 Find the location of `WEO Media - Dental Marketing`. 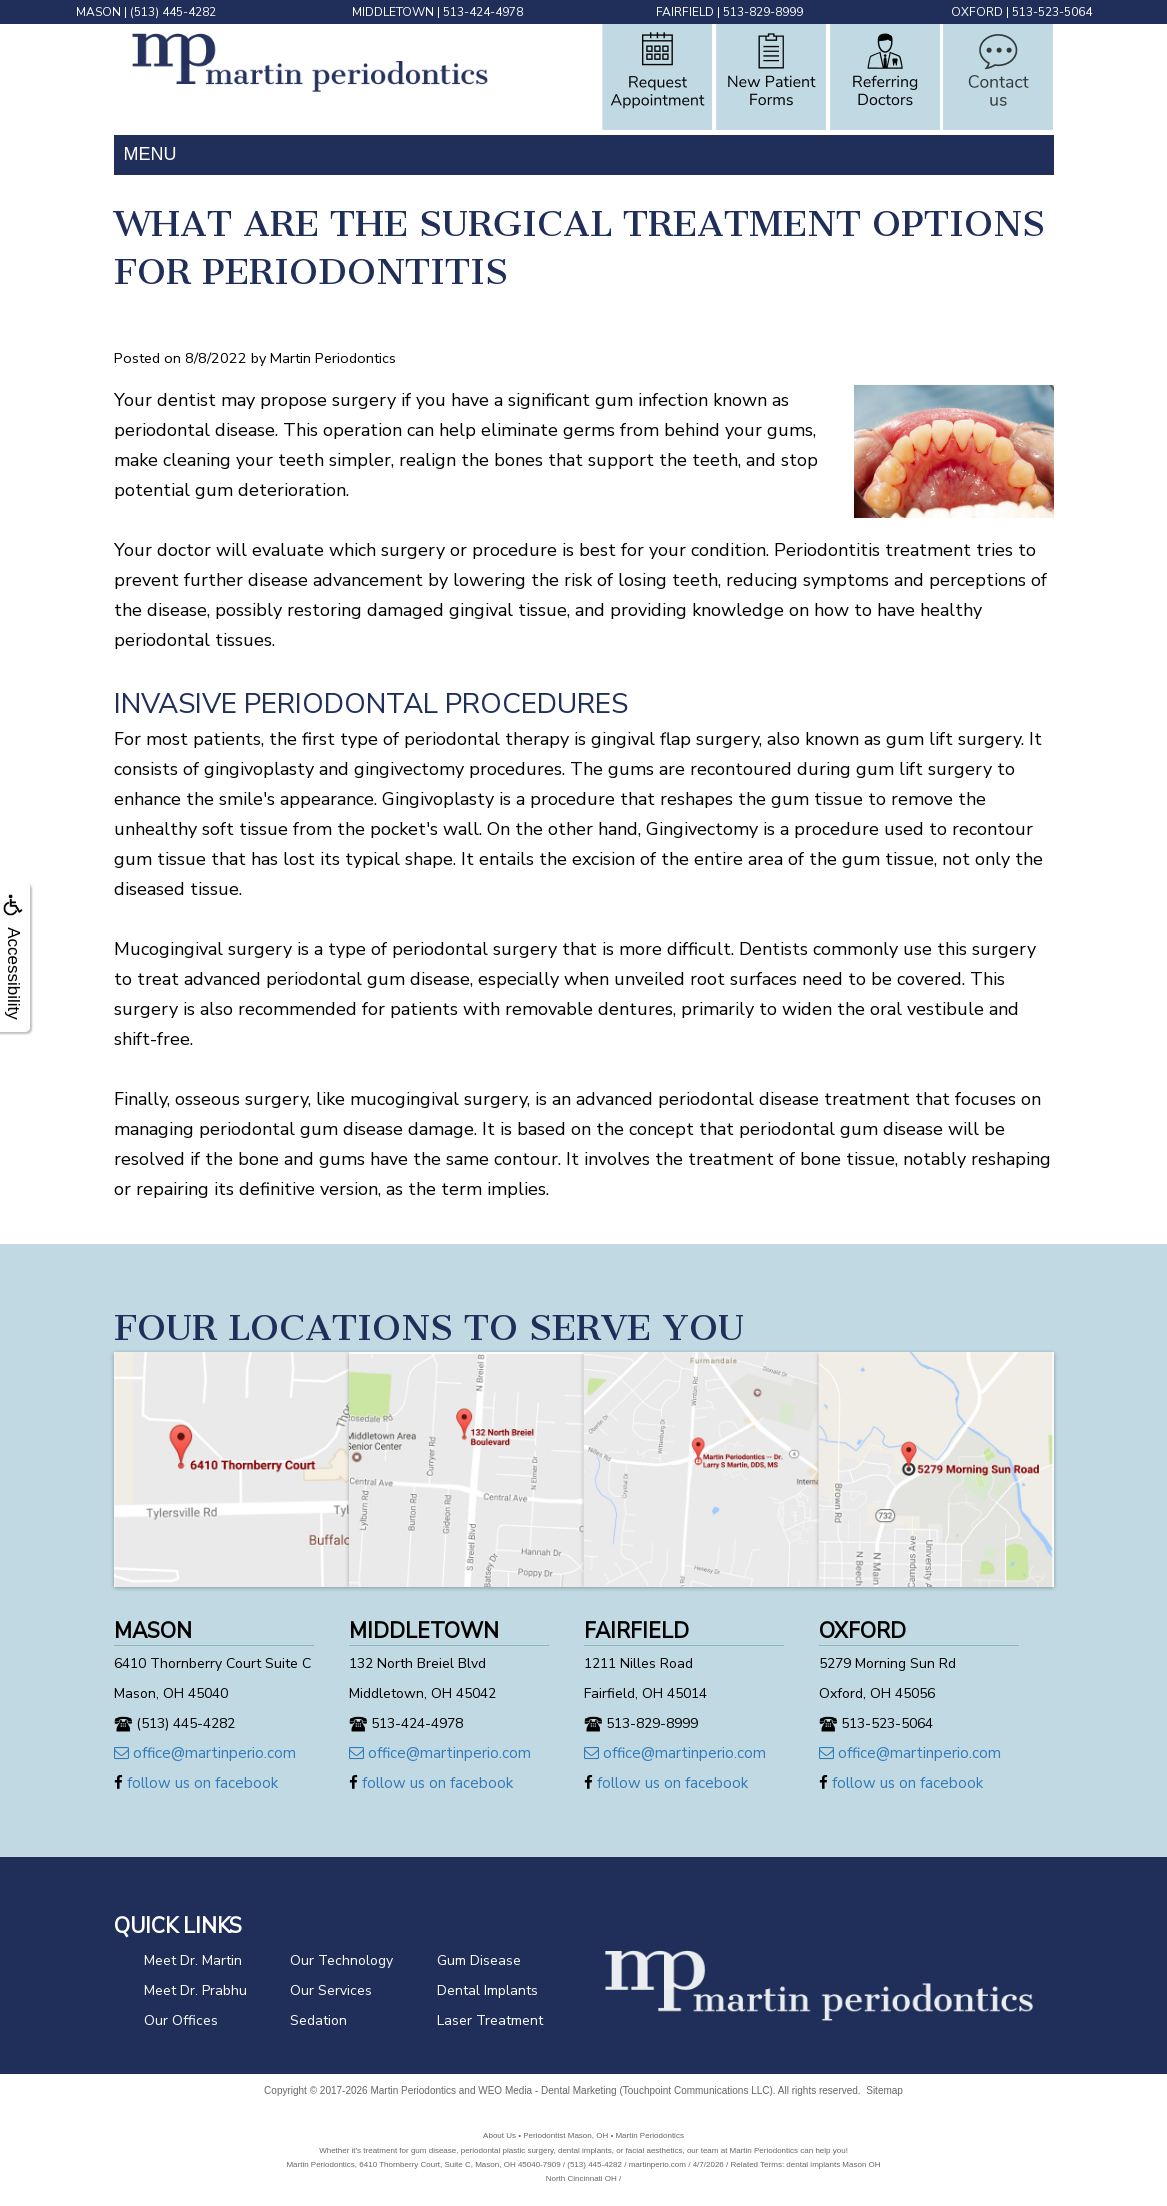

WEO Media - Dental Marketing is located at coordinates (547, 2090).